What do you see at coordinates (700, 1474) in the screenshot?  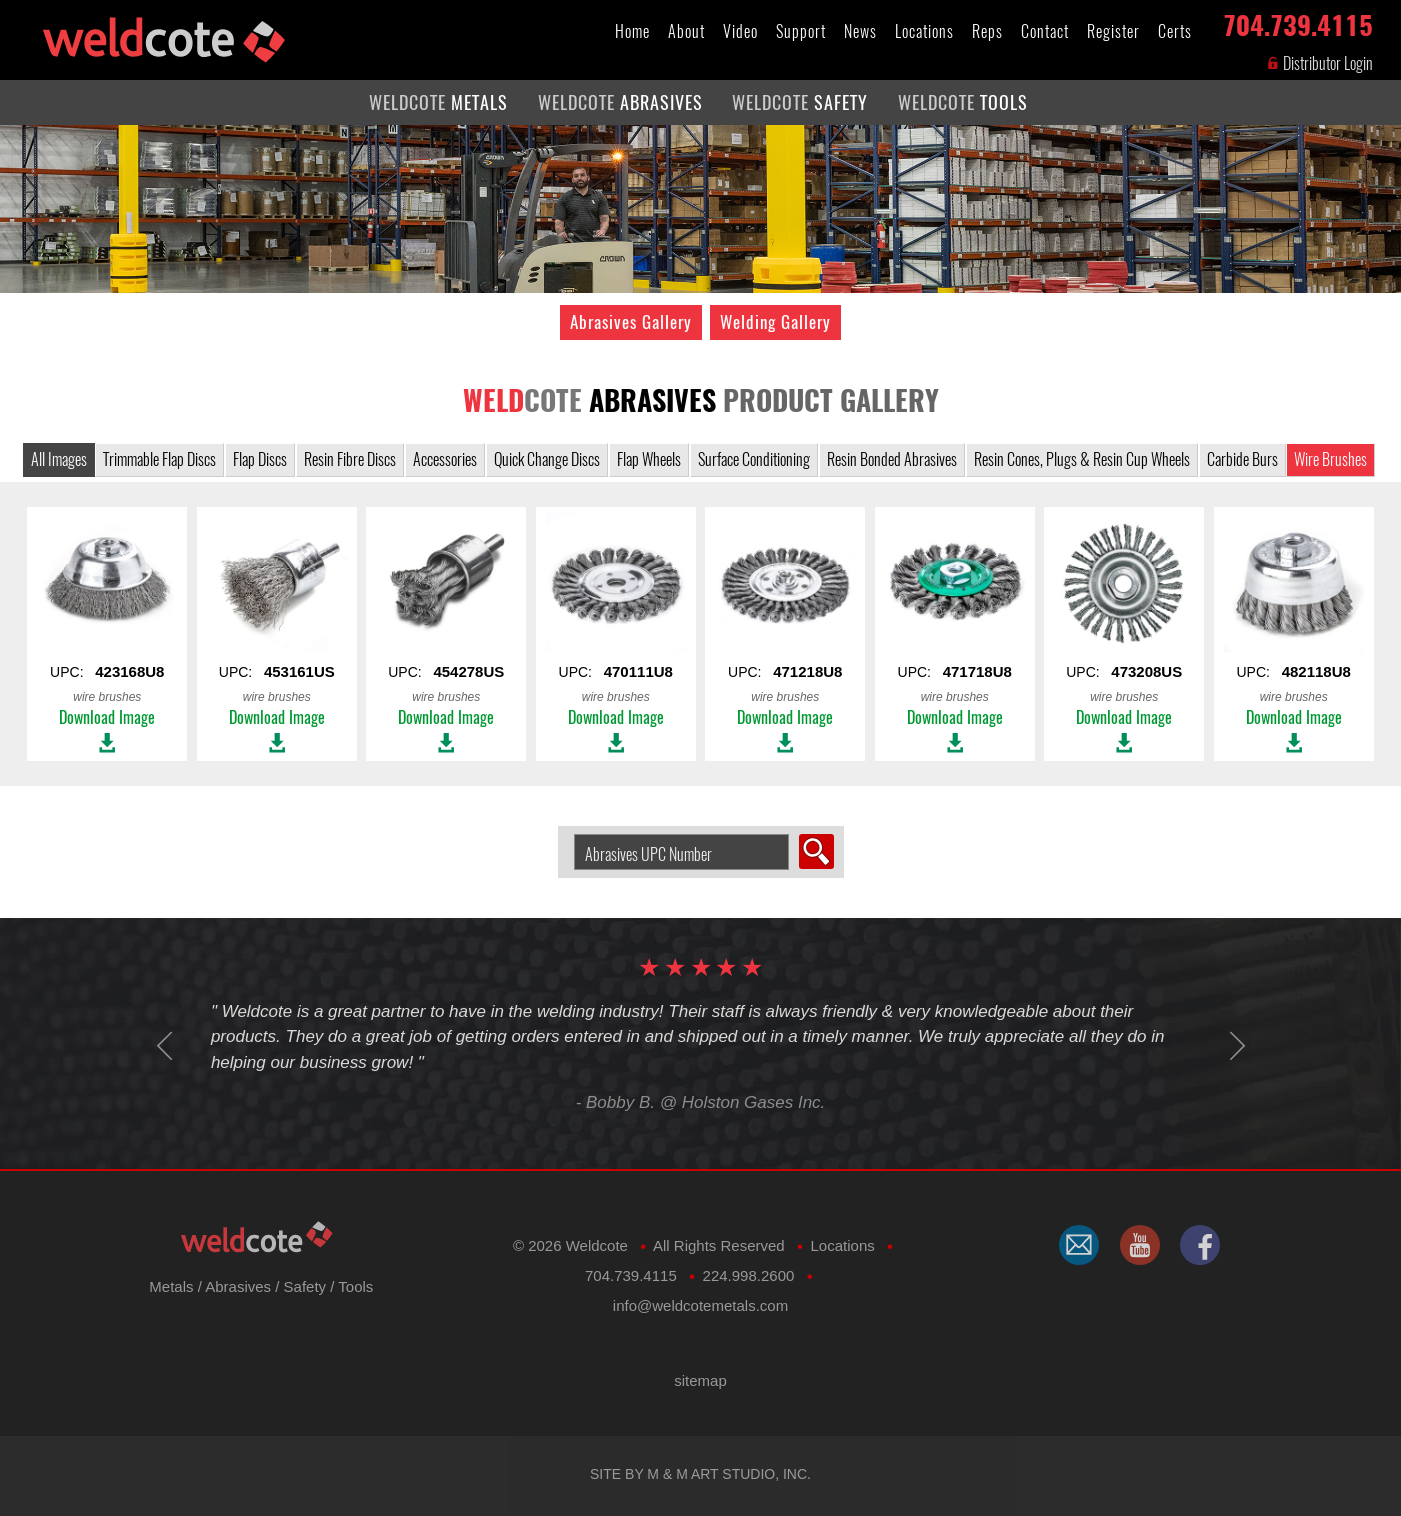 I see `Site by M & M Art Studio, Inc.` at bounding box center [700, 1474].